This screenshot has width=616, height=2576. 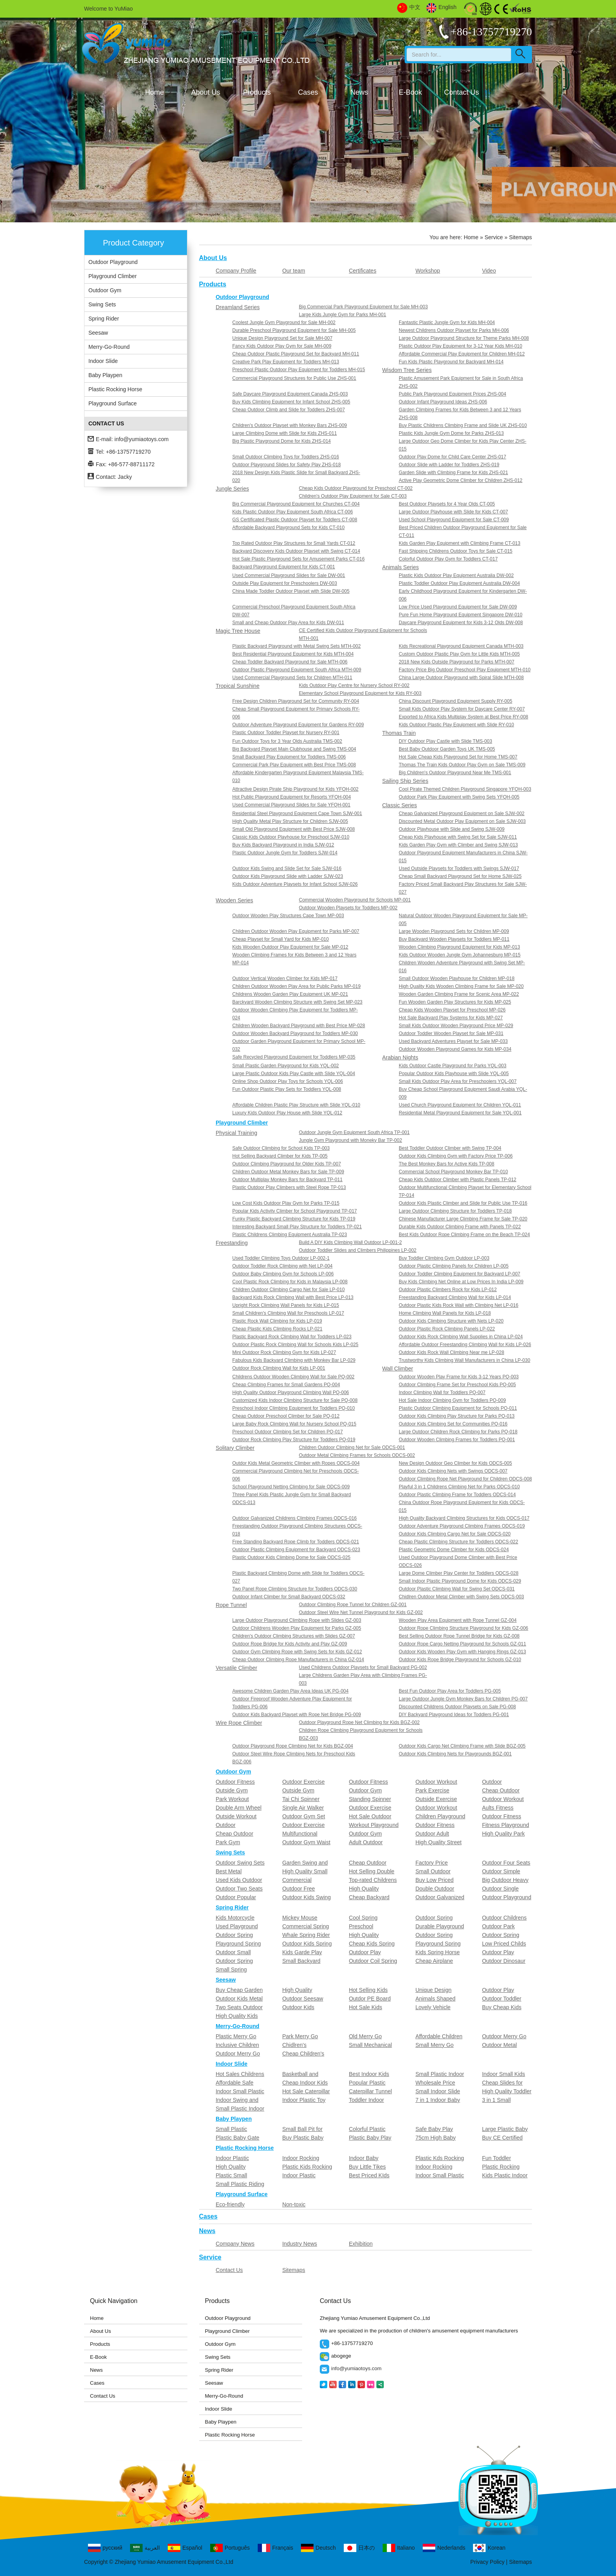 What do you see at coordinates (289, 1281) in the screenshot?
I see `Cool Plastic Rock Climbing for Kids in Malaysia LP-008` at bounding box center [289, 1281].